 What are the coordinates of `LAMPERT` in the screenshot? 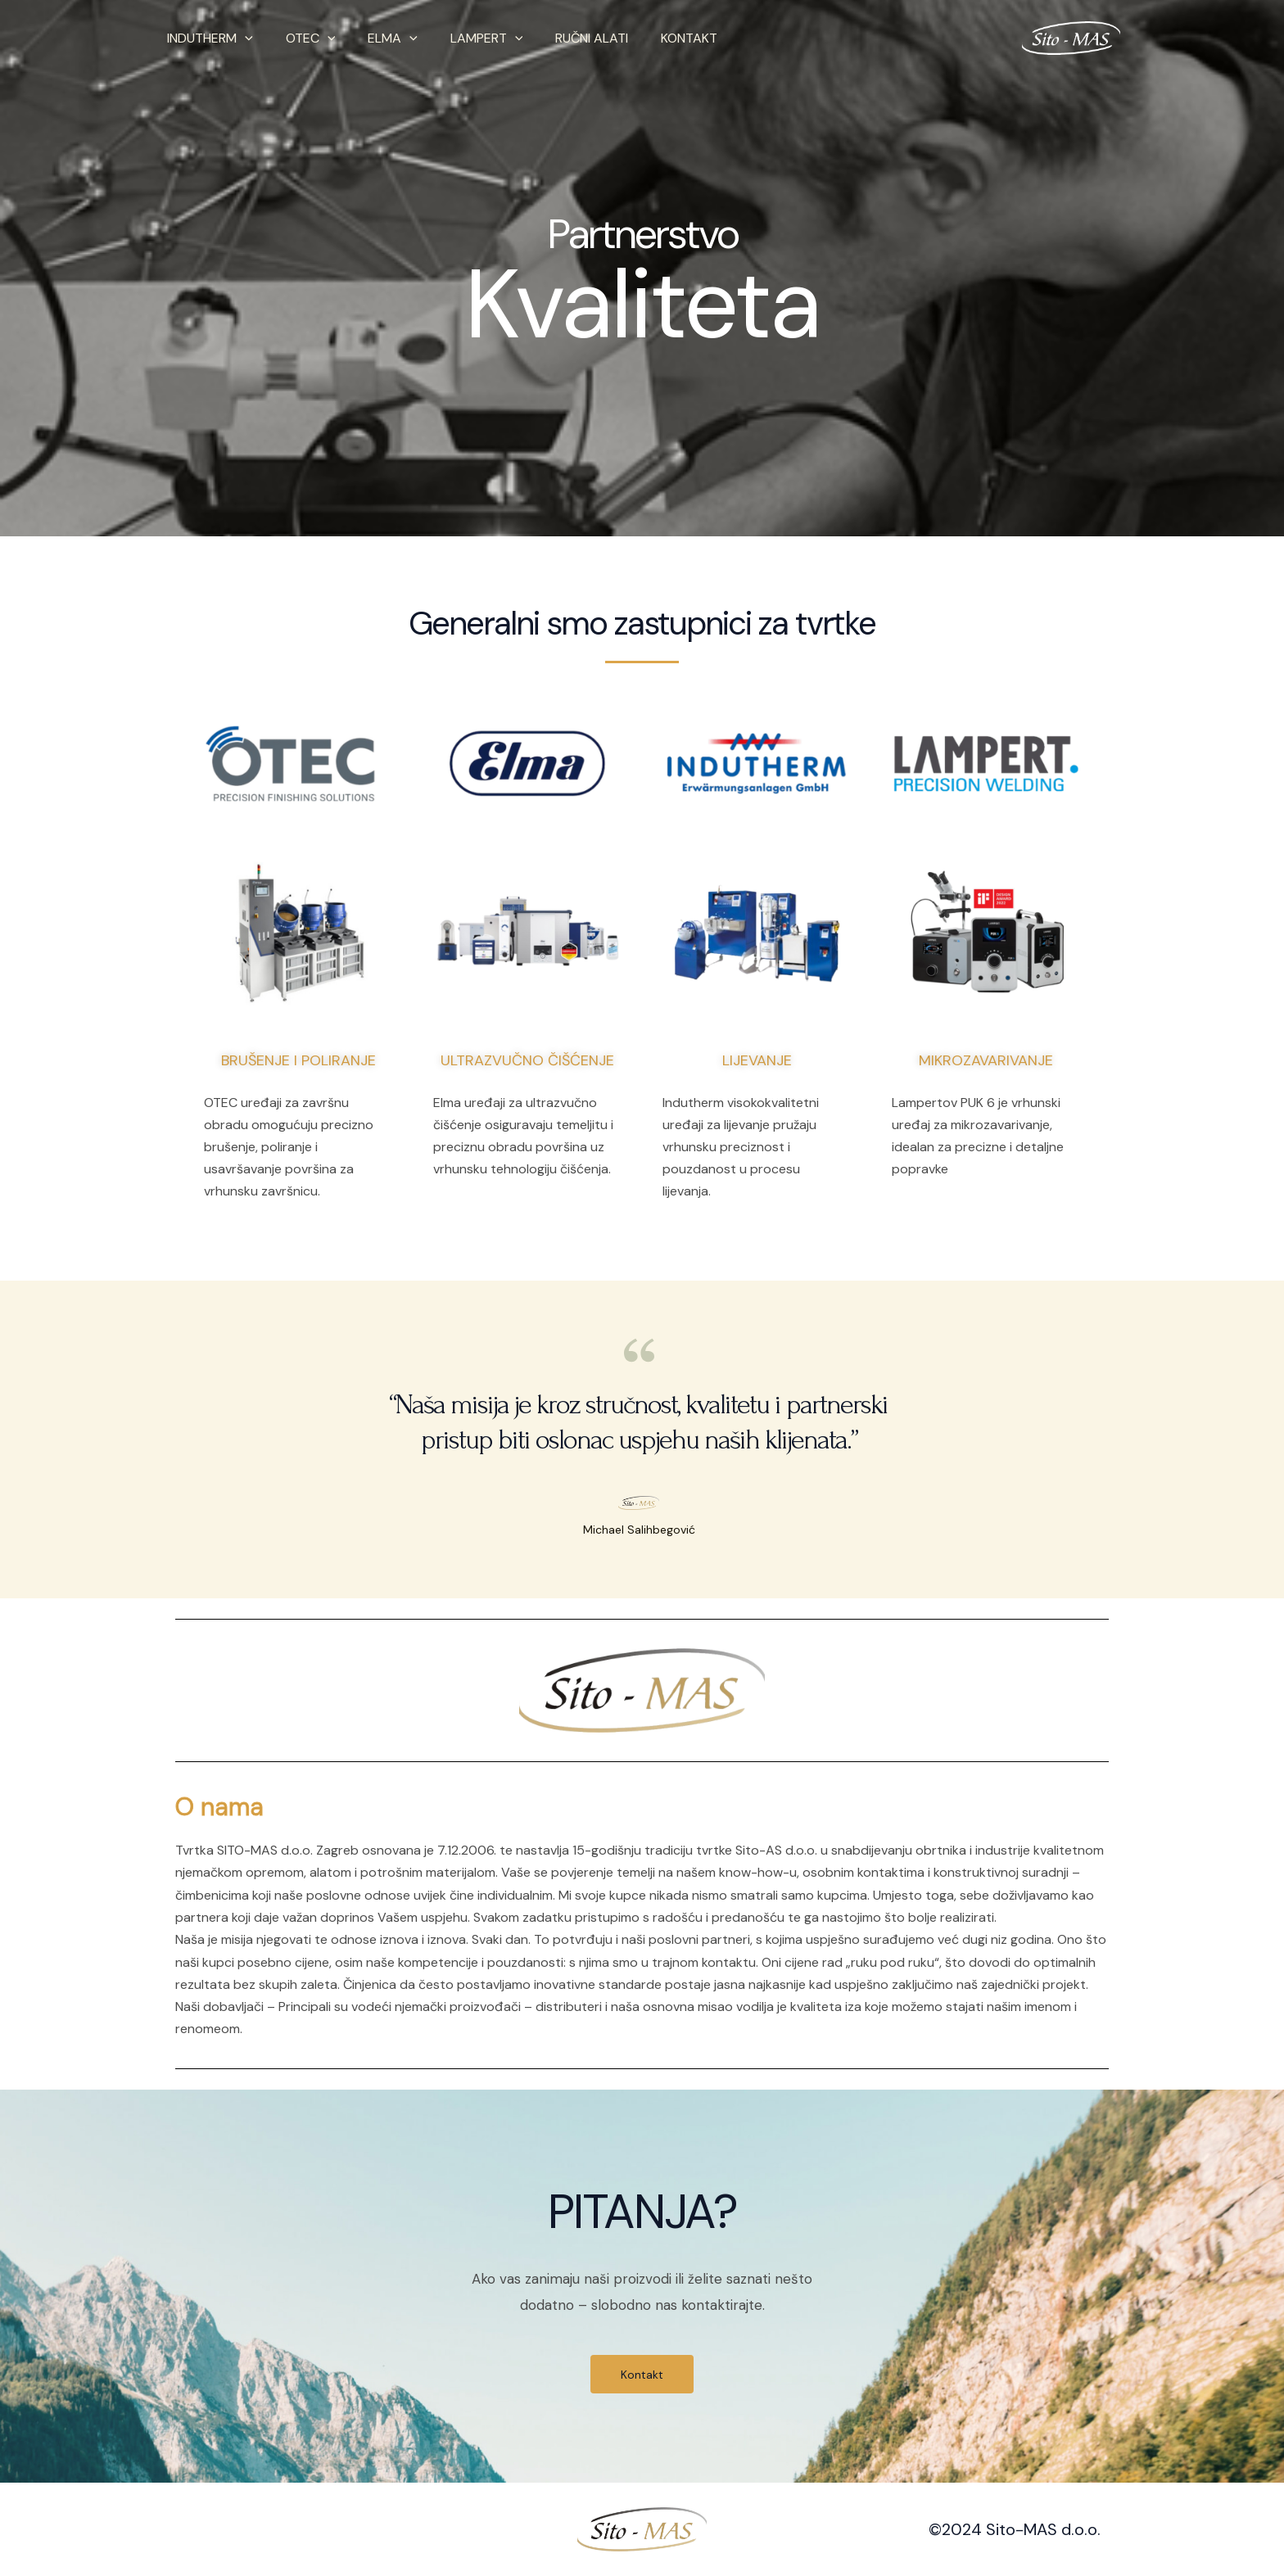 It's located at (463, 38).